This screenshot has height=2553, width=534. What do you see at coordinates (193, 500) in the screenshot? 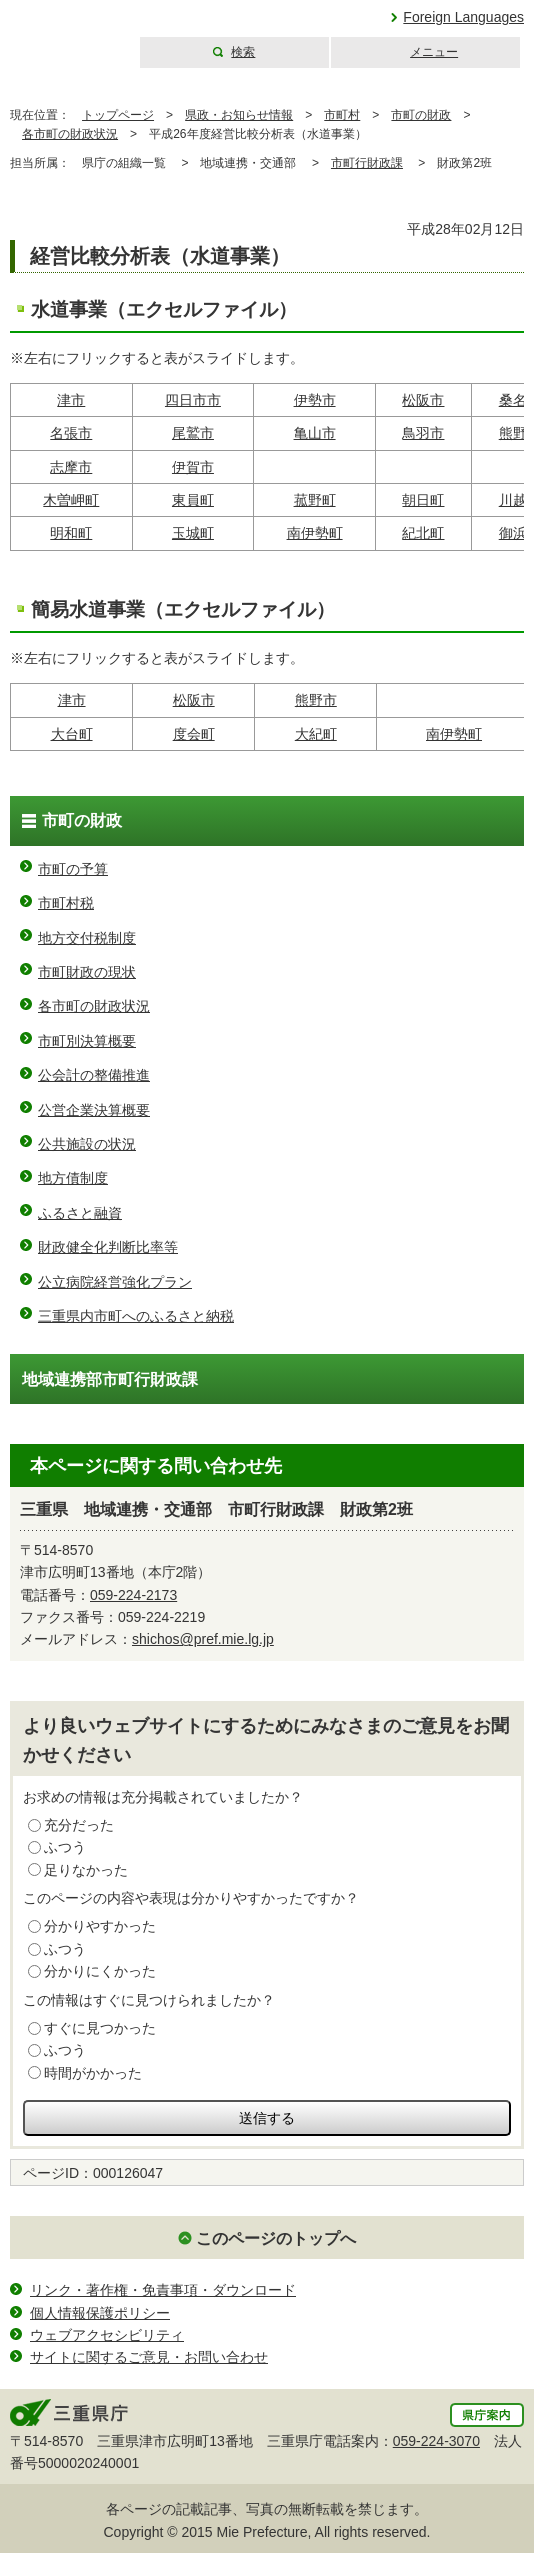
I see `東員町` at bounding box center [193, 500].